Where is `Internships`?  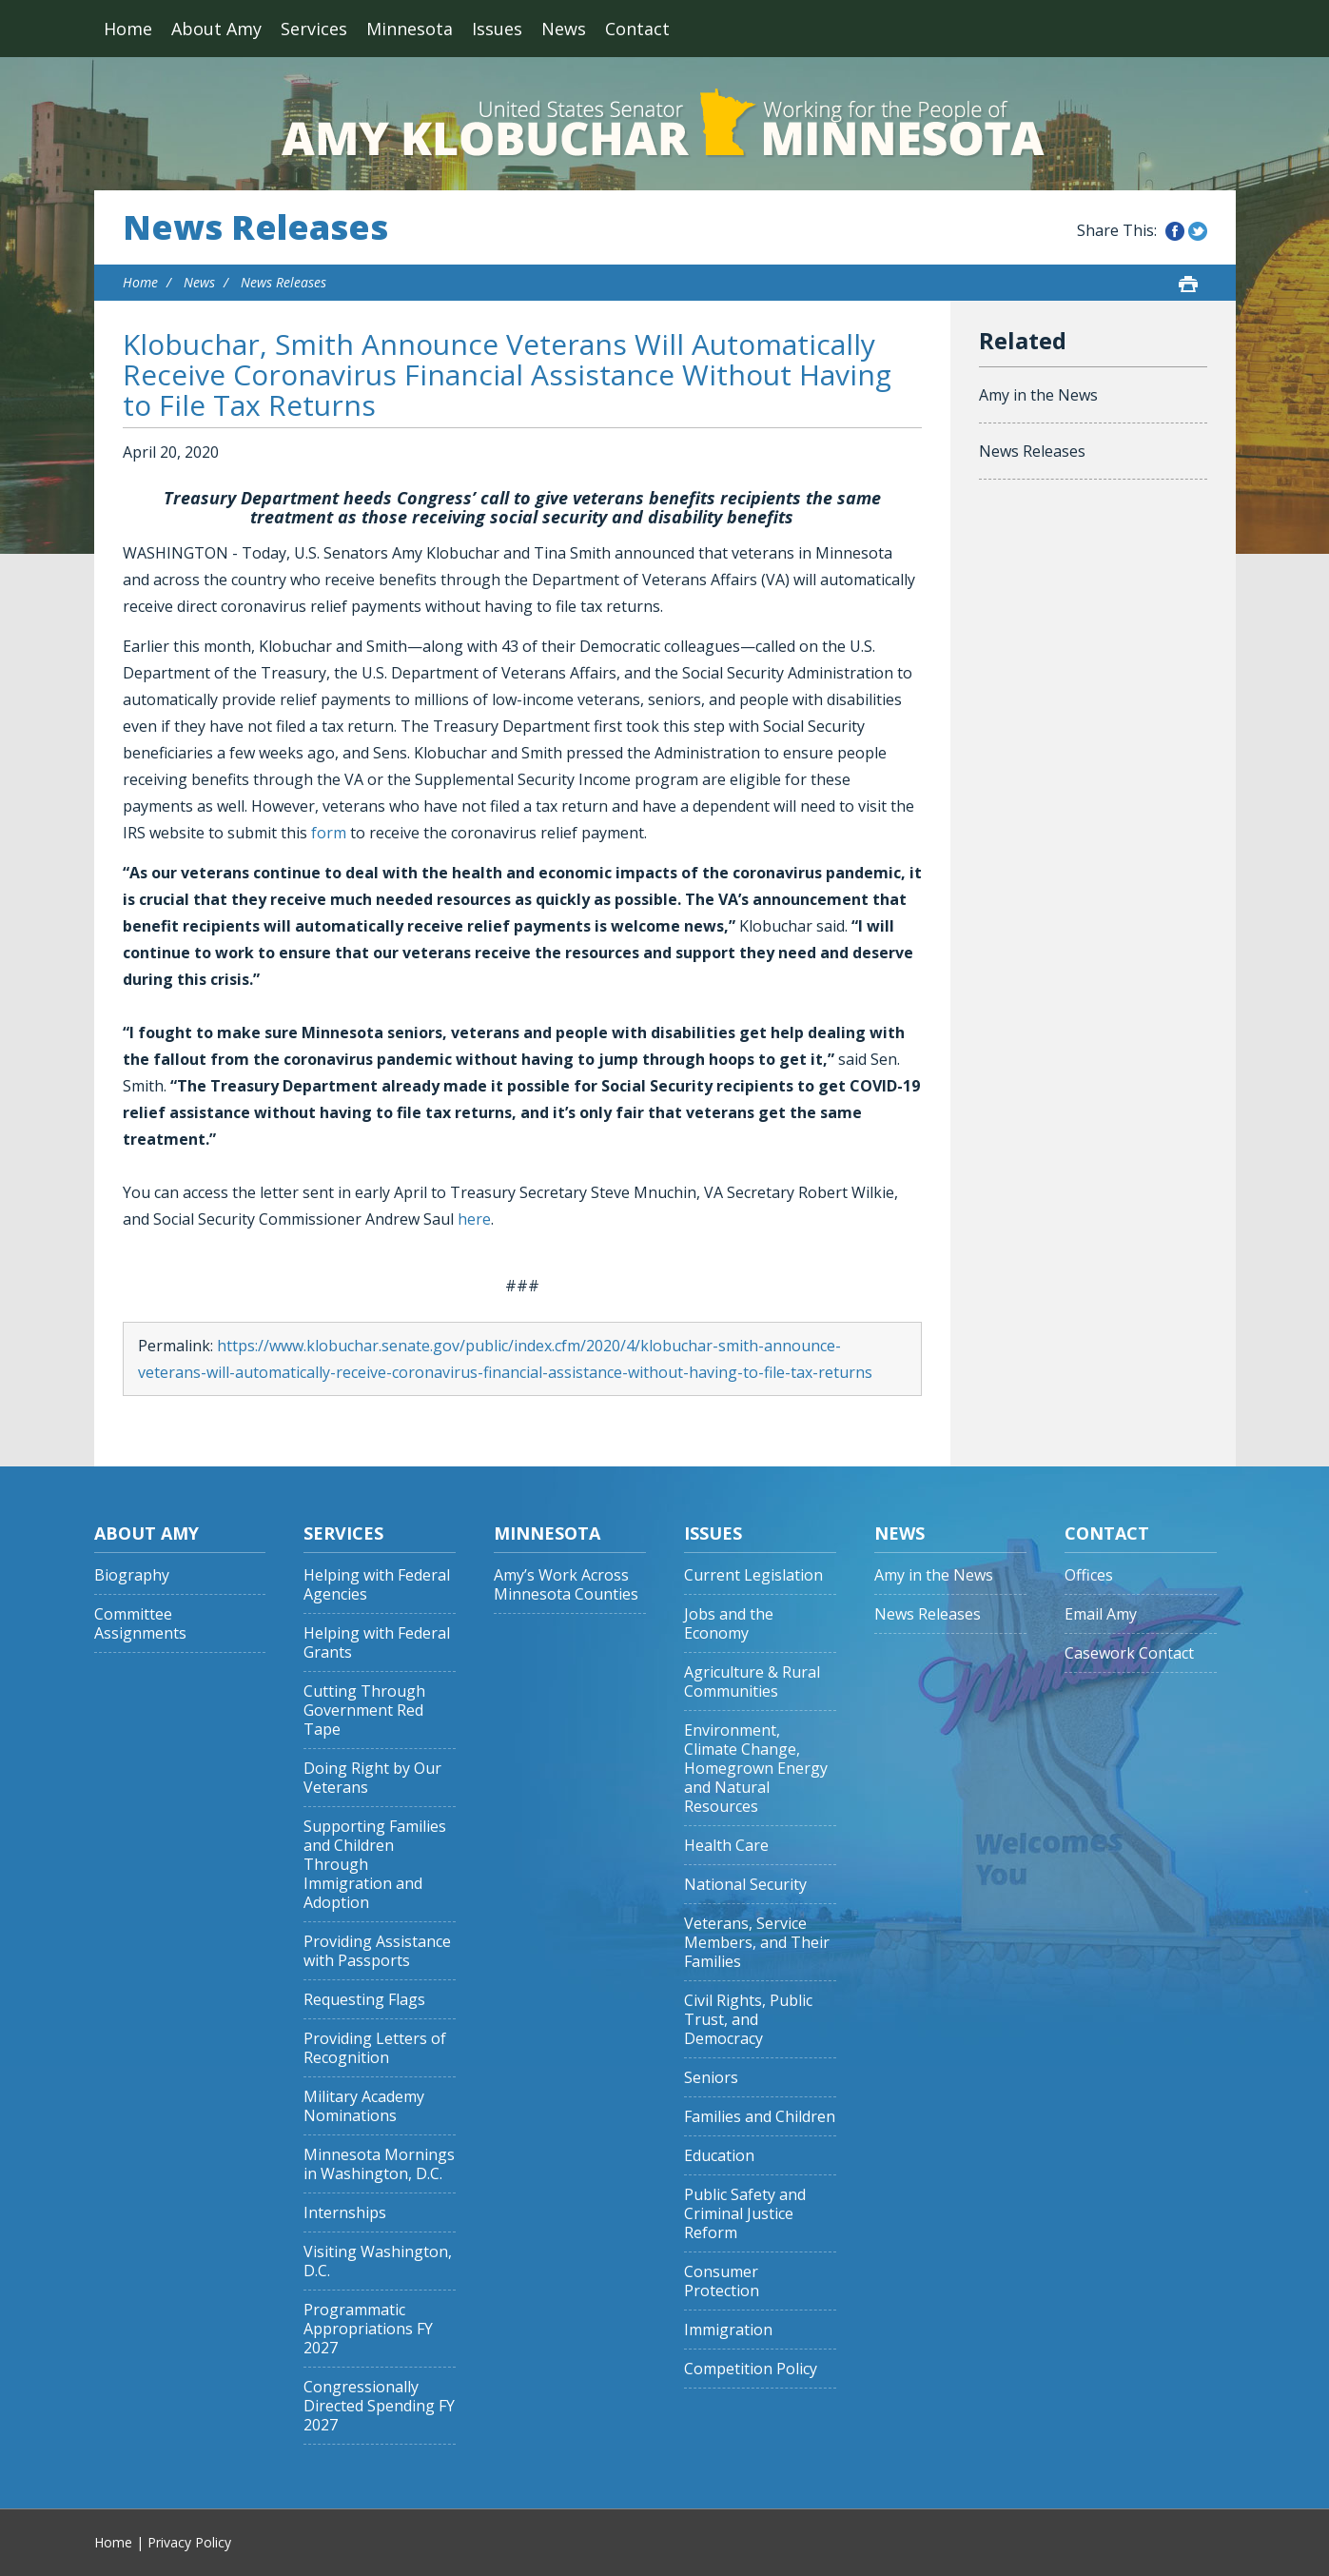
Internships is located at coordinates (344, 2213).